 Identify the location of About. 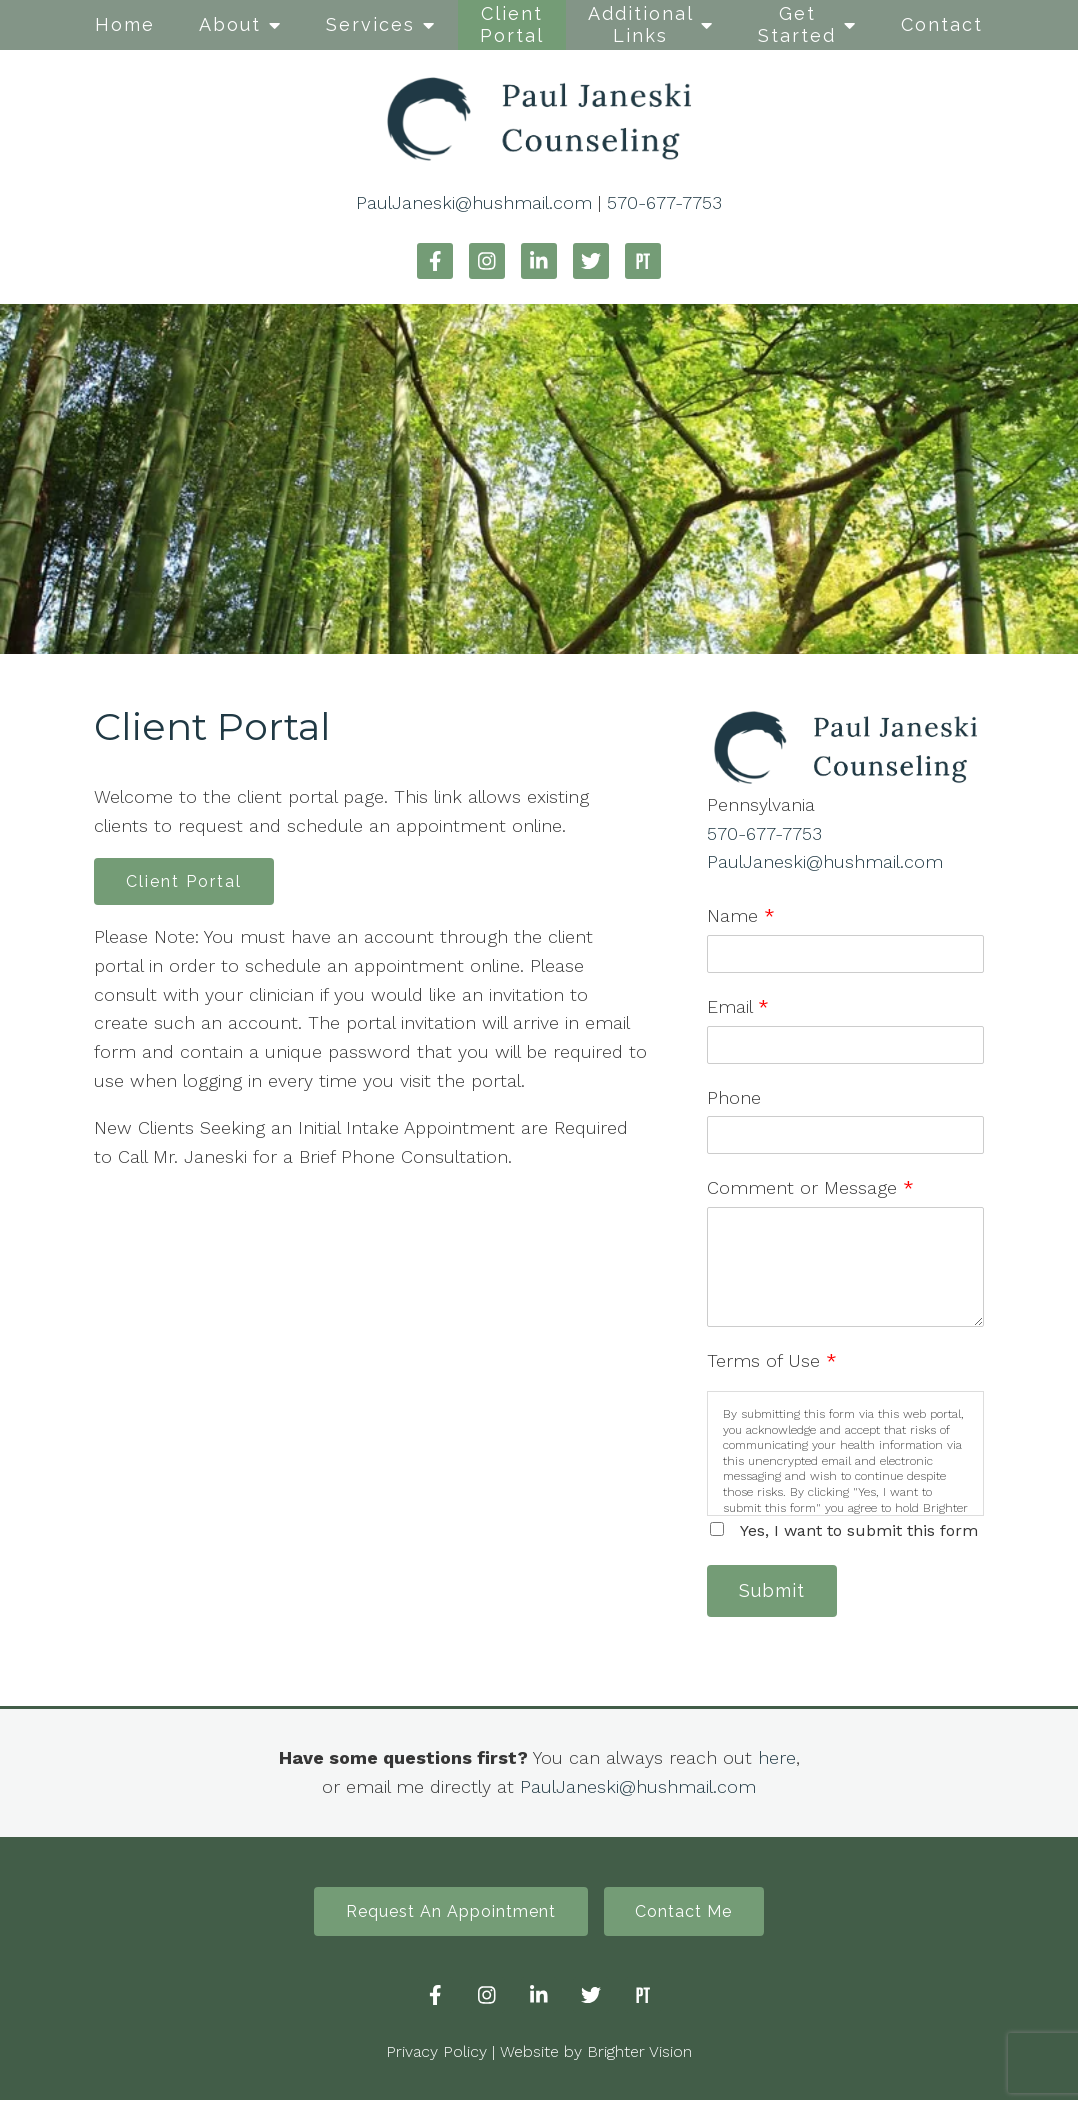
(230, 24).